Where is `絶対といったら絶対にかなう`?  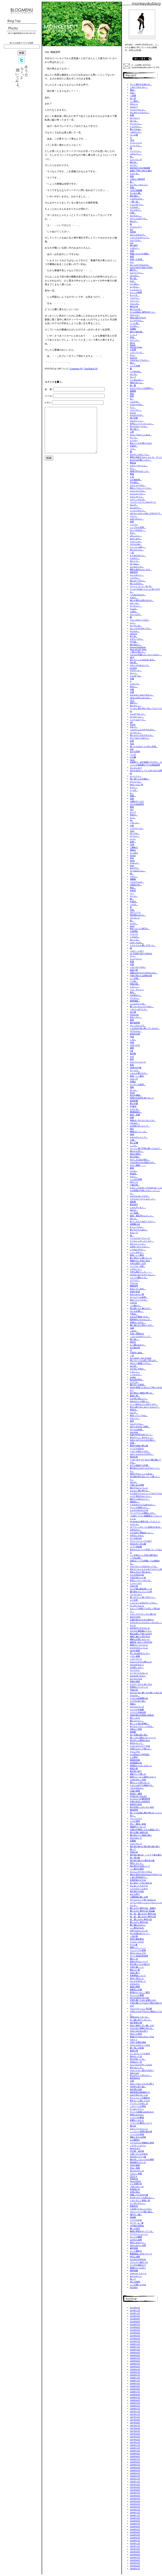
絶対といったら絶対にかなう is located at coordinates (143, 1777).